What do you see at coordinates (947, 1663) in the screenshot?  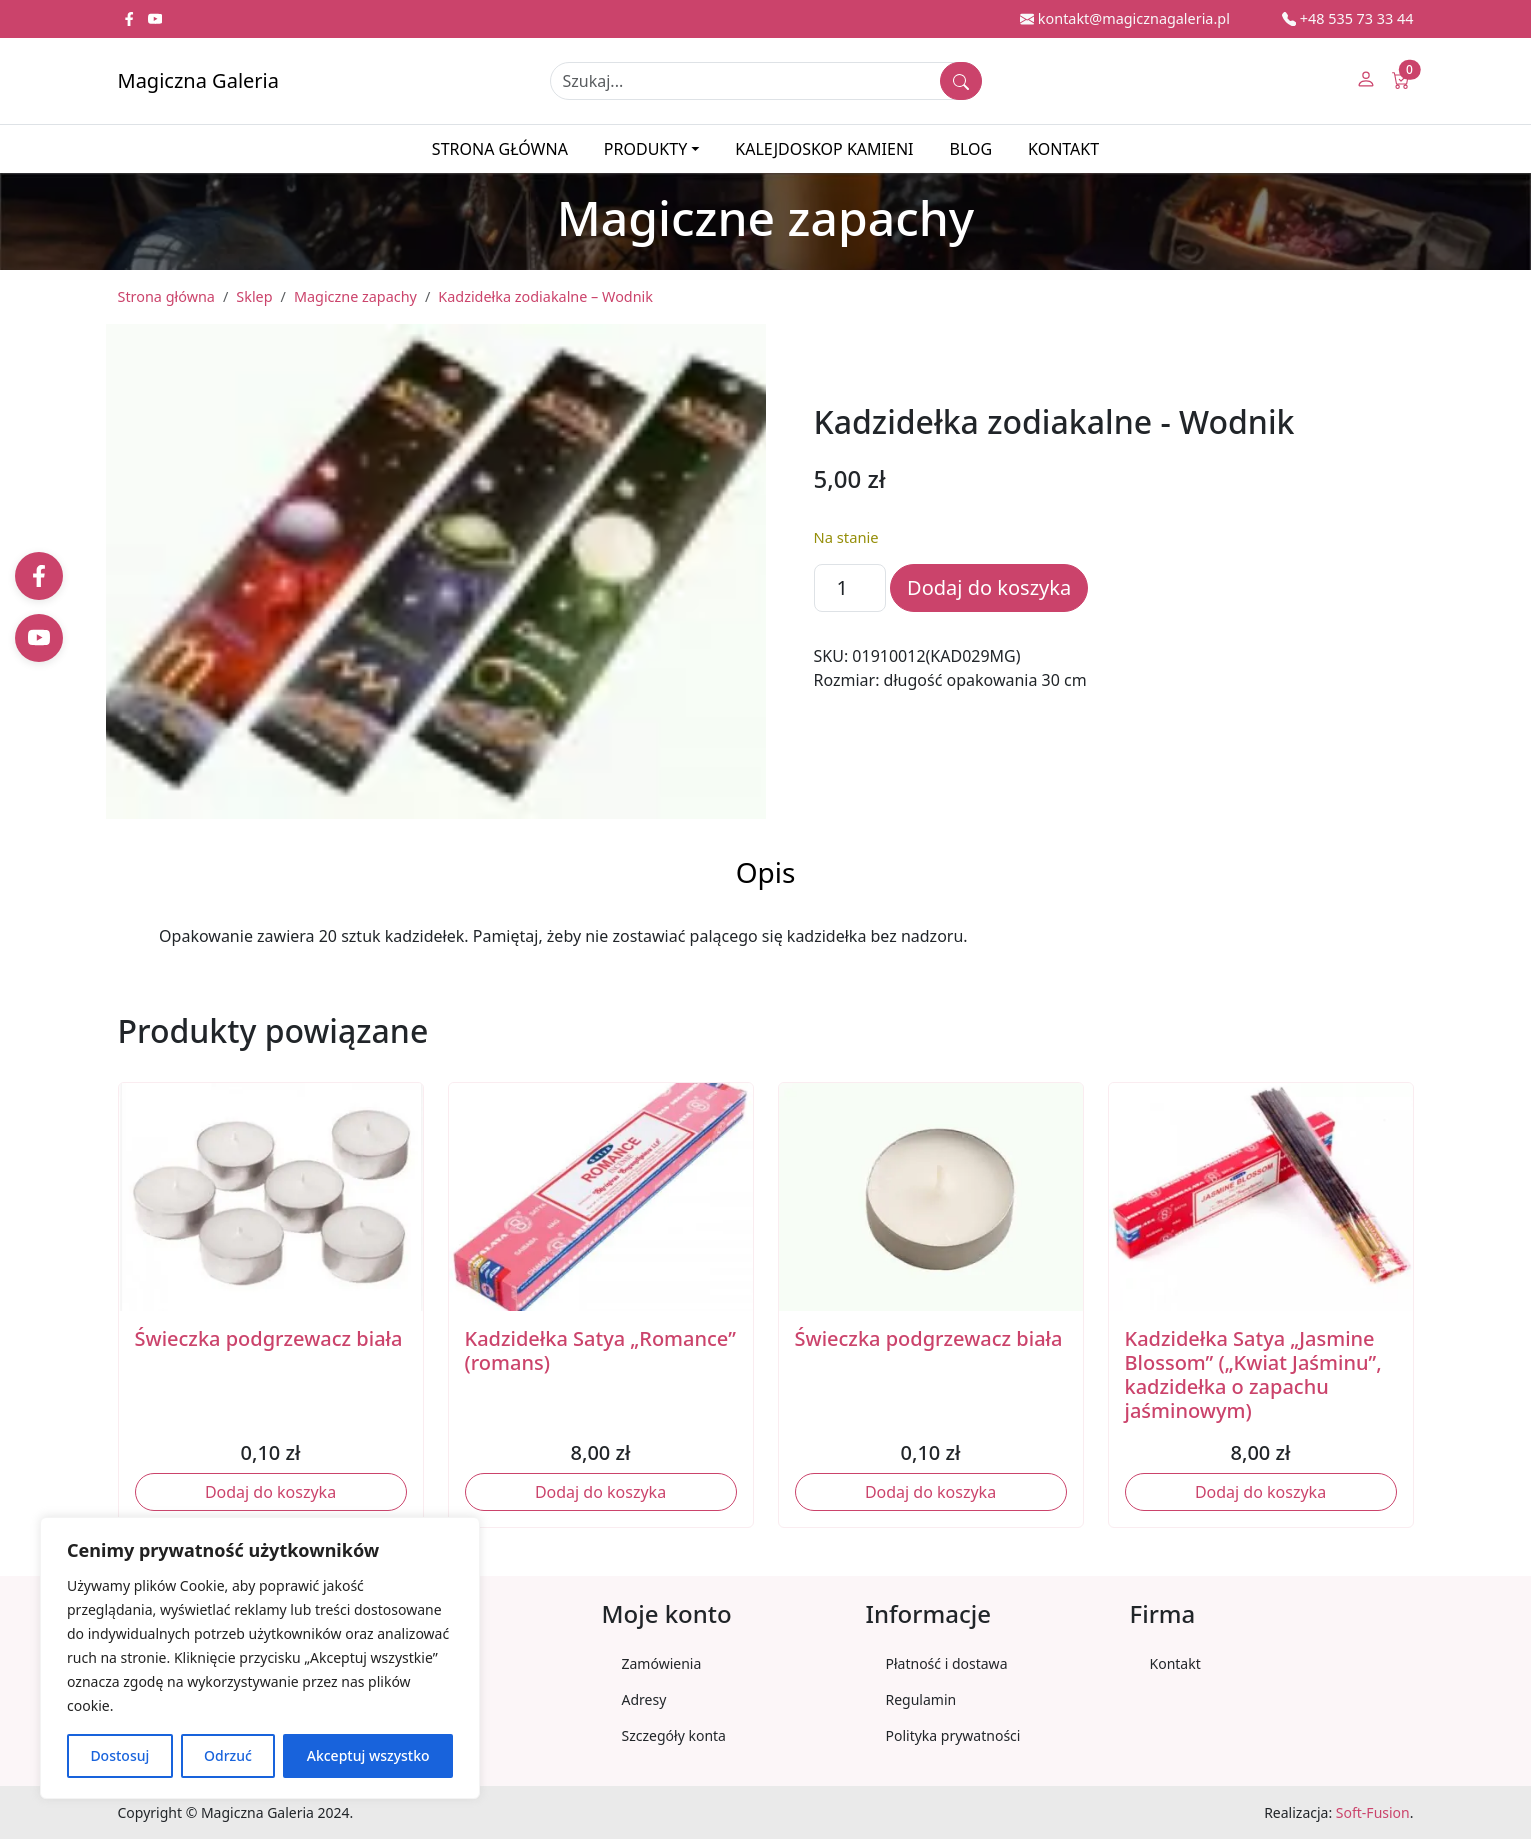 I see `Płatność i dostawa` at bounding box center [947, 1663].